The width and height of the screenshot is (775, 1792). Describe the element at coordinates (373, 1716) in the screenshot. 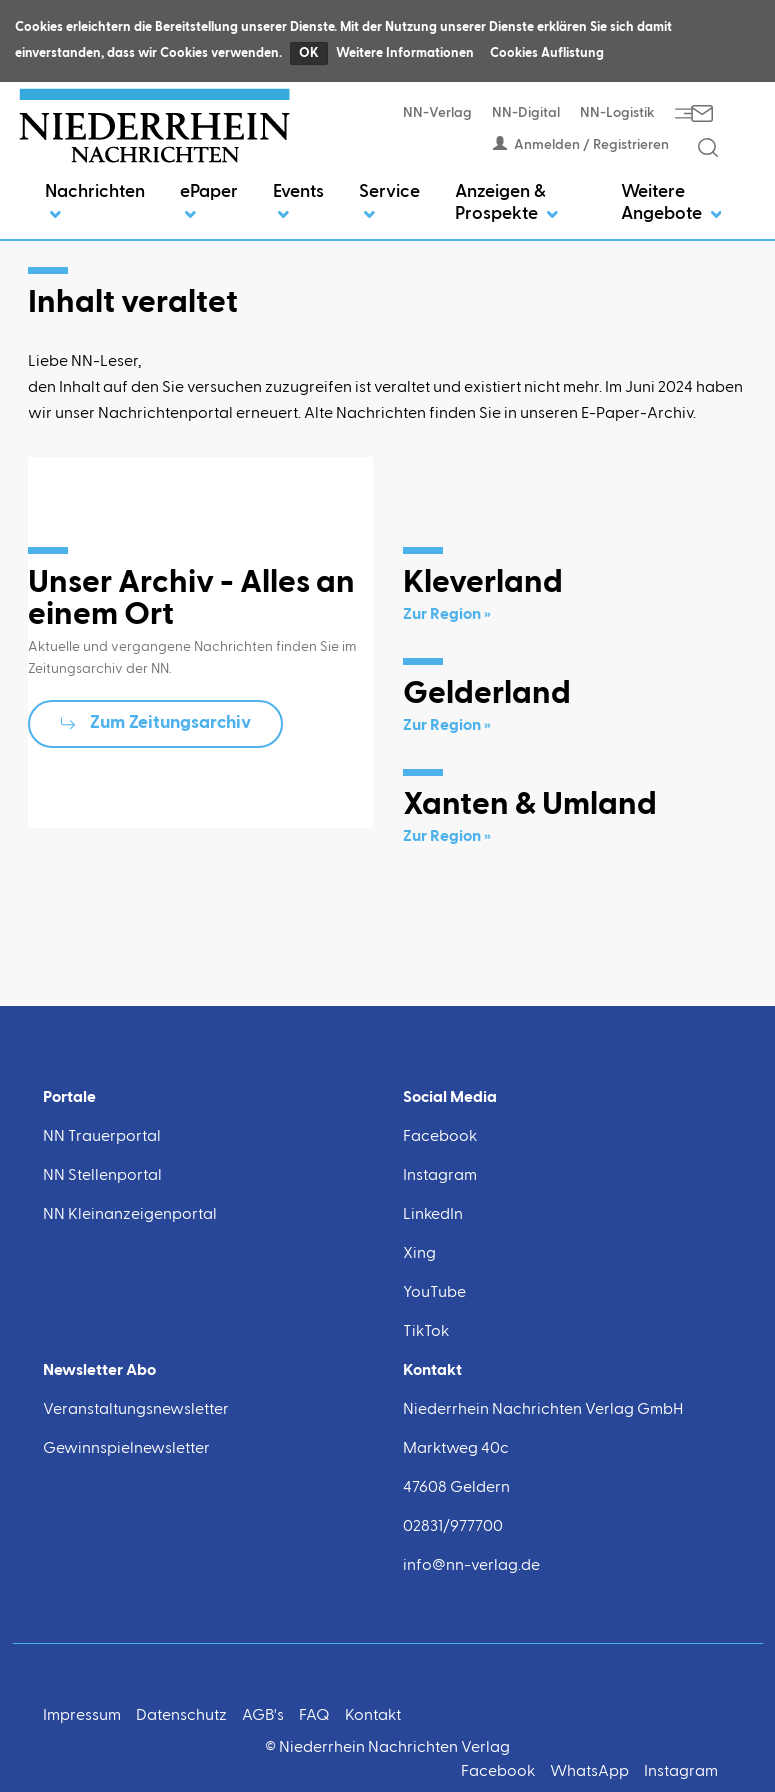

I see `Kontakt` at that location.